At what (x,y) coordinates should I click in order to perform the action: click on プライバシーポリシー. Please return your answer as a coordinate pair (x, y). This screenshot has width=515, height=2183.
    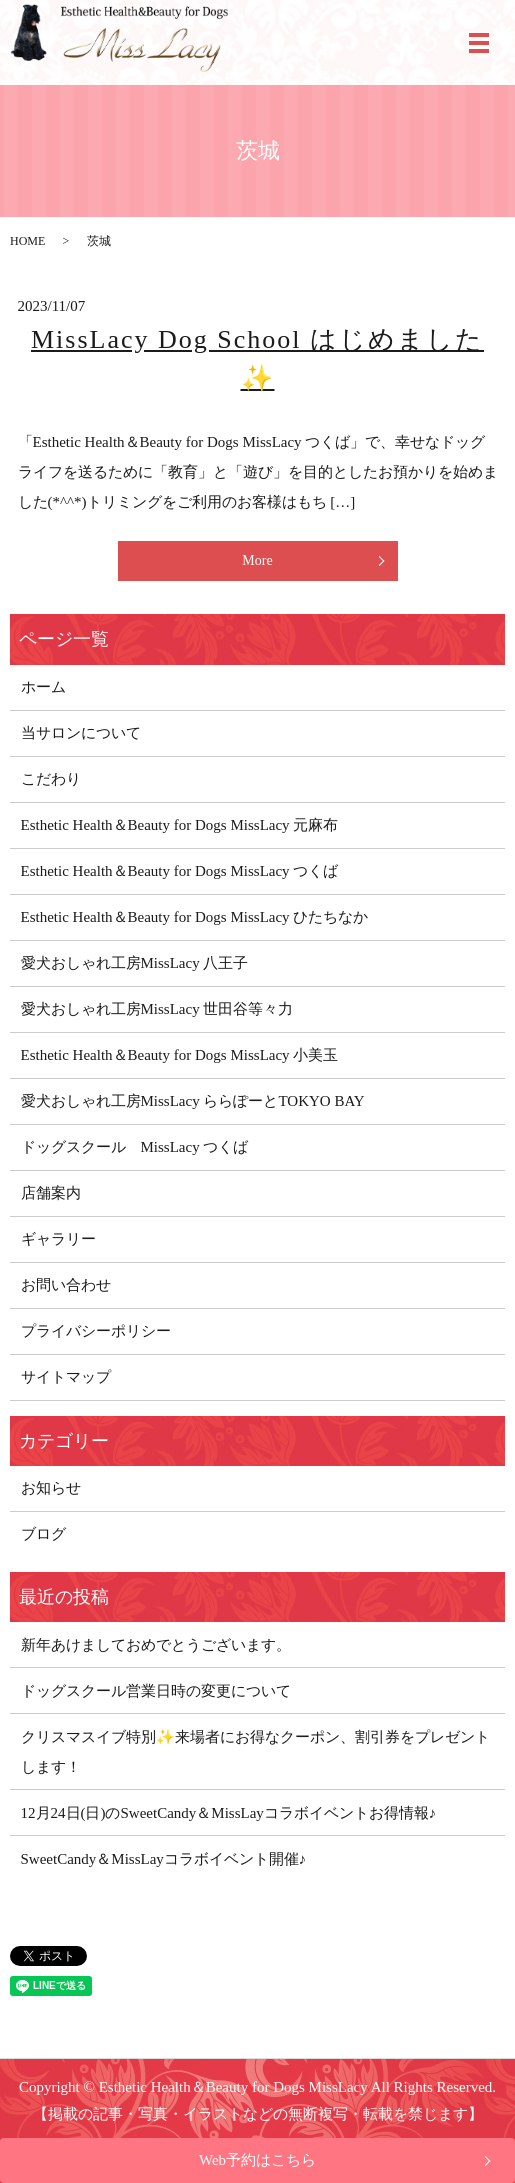
    Looking at the image, I should click on (96, 1331).